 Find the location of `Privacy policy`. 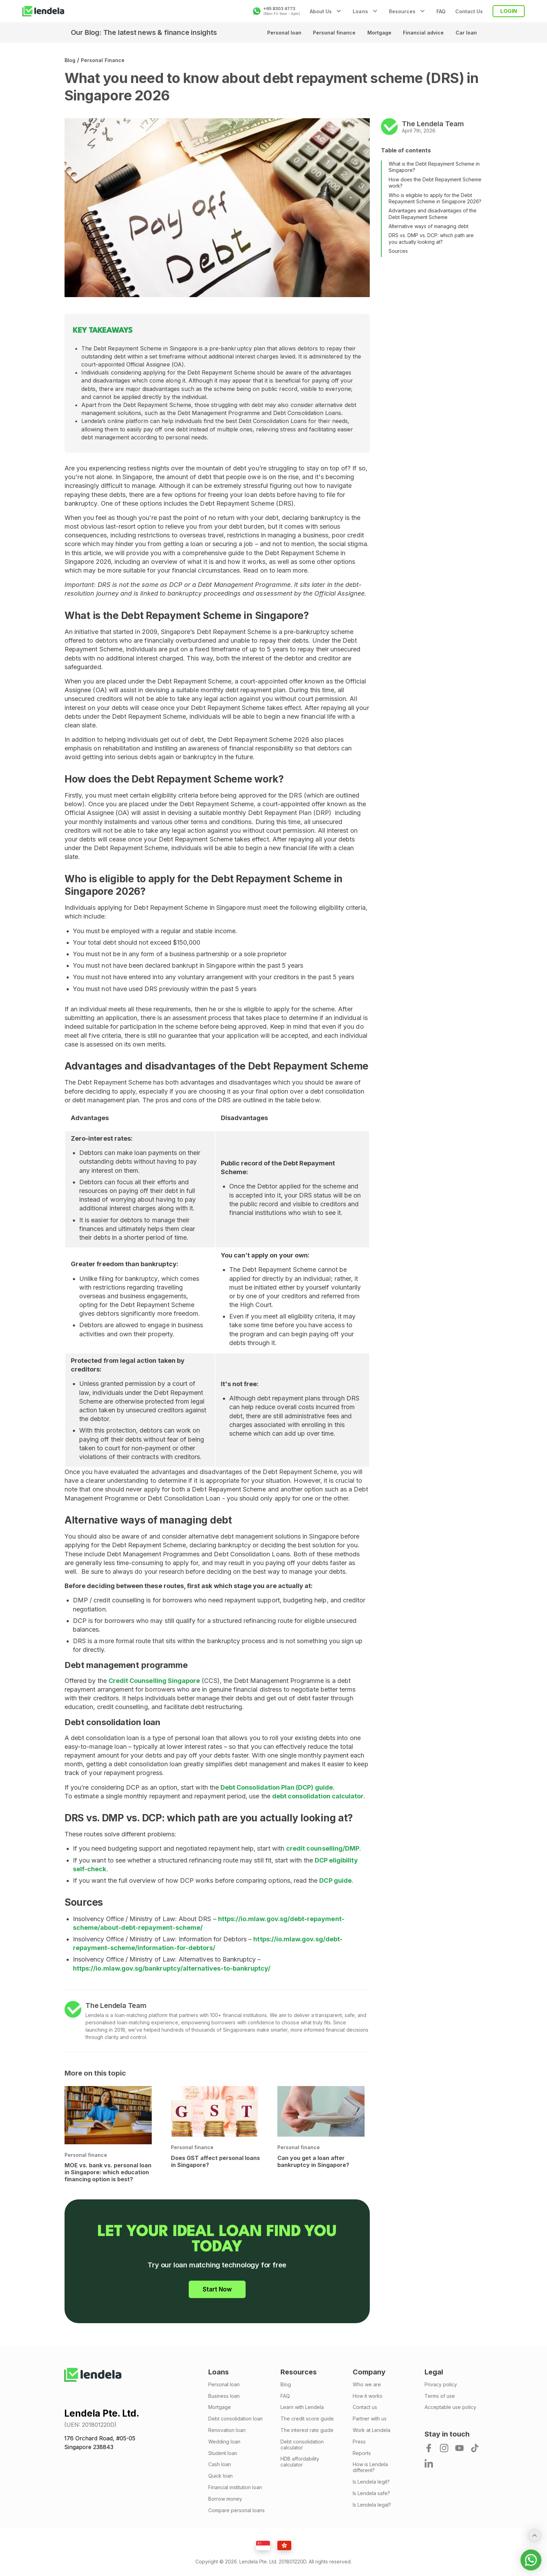

Privacy policy is located at coordinates (441, 2384).